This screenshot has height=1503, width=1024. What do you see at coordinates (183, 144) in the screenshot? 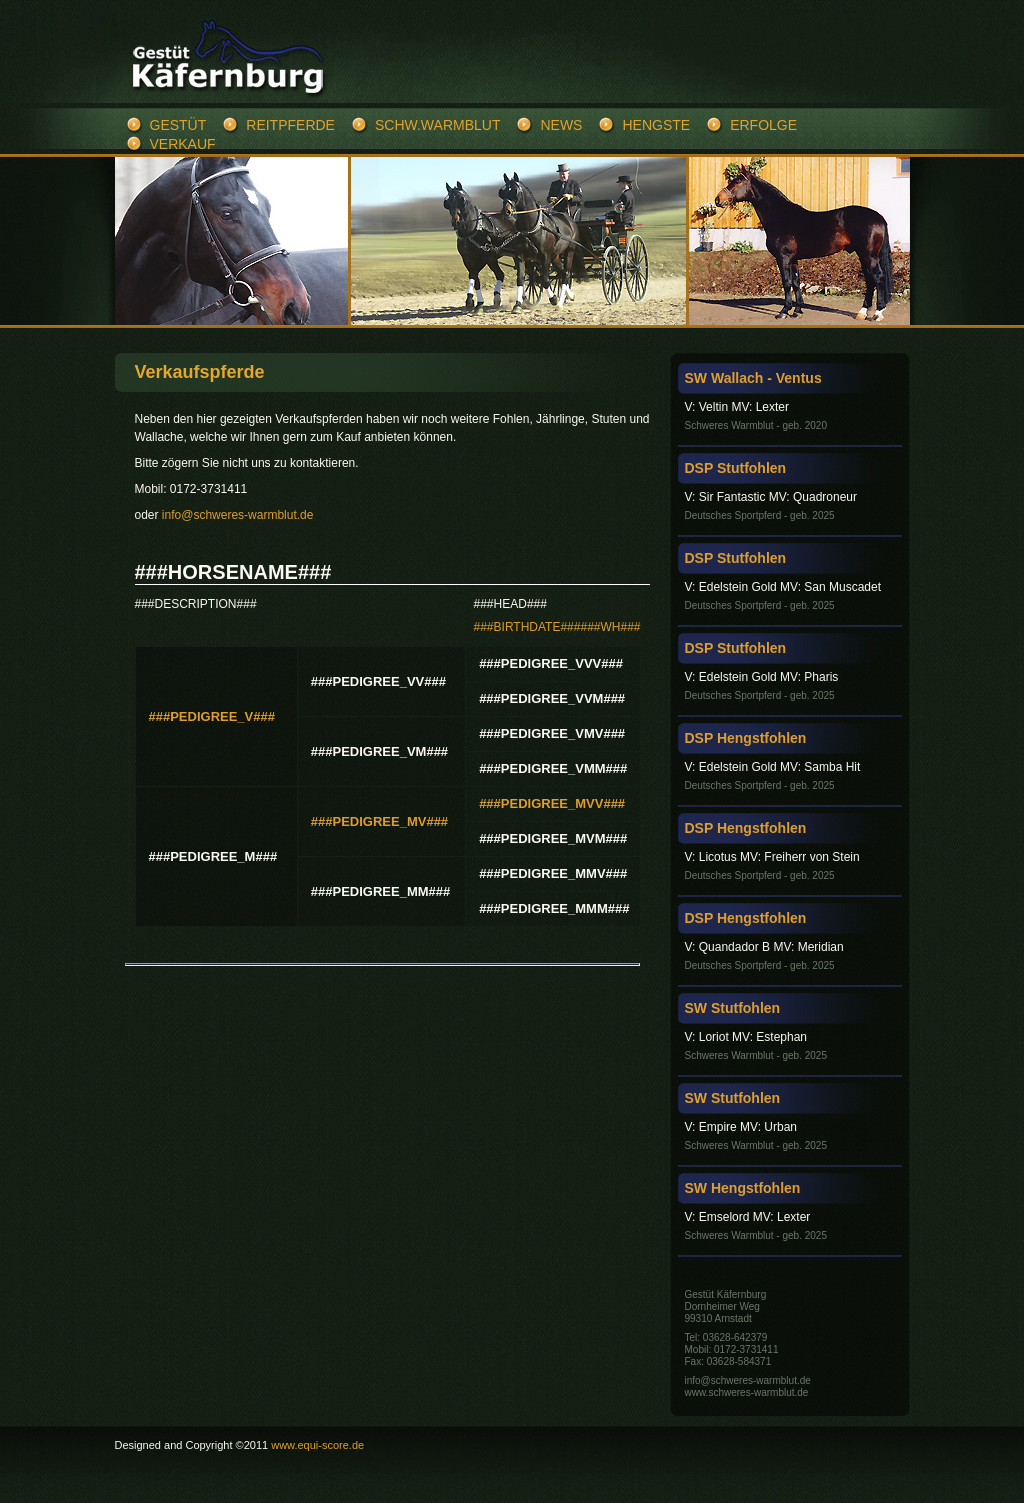
I see `Verkauf` at bounding box center [183, 144].